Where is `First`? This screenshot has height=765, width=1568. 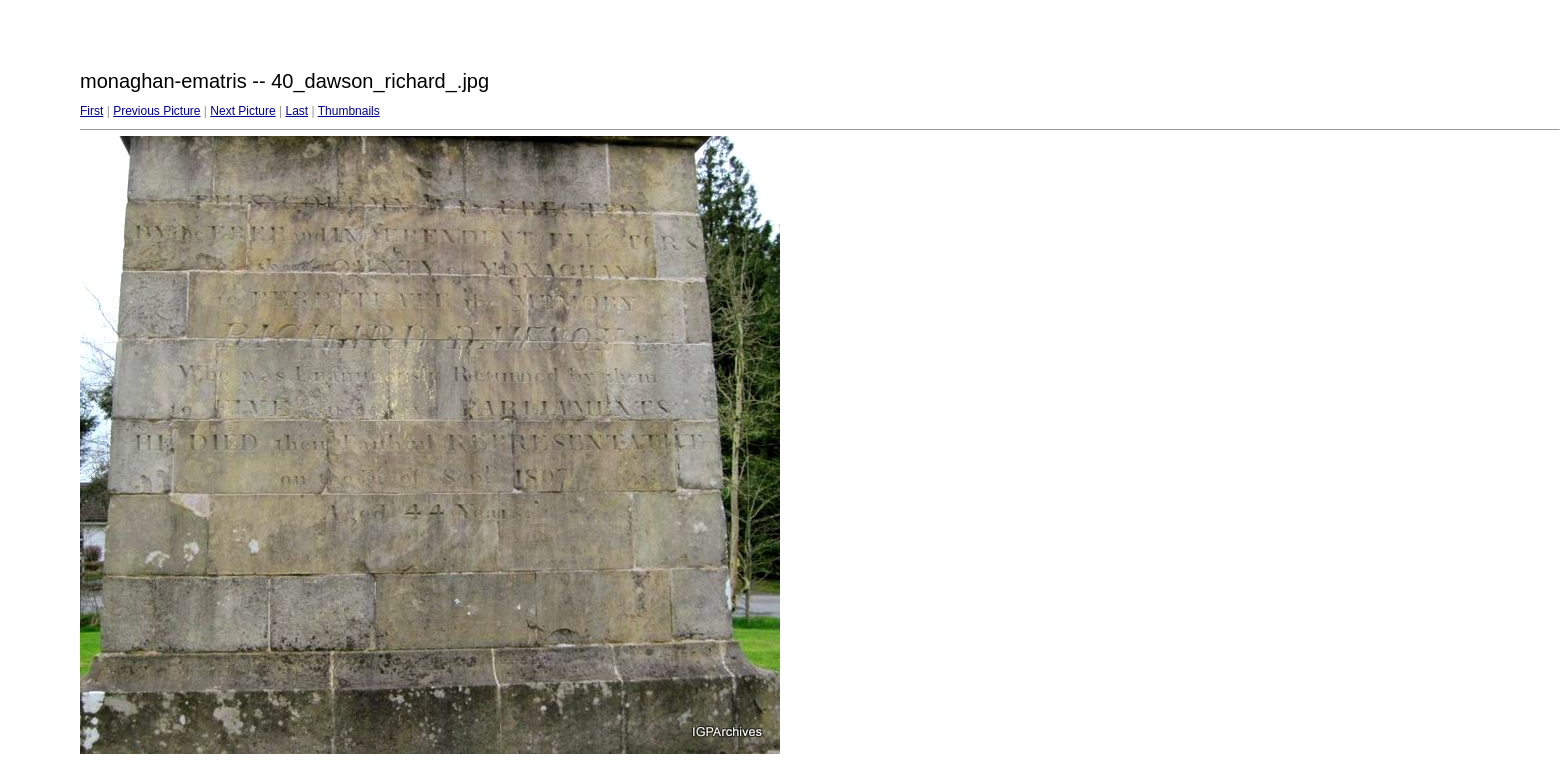
First is located at coordinates (91, 111).